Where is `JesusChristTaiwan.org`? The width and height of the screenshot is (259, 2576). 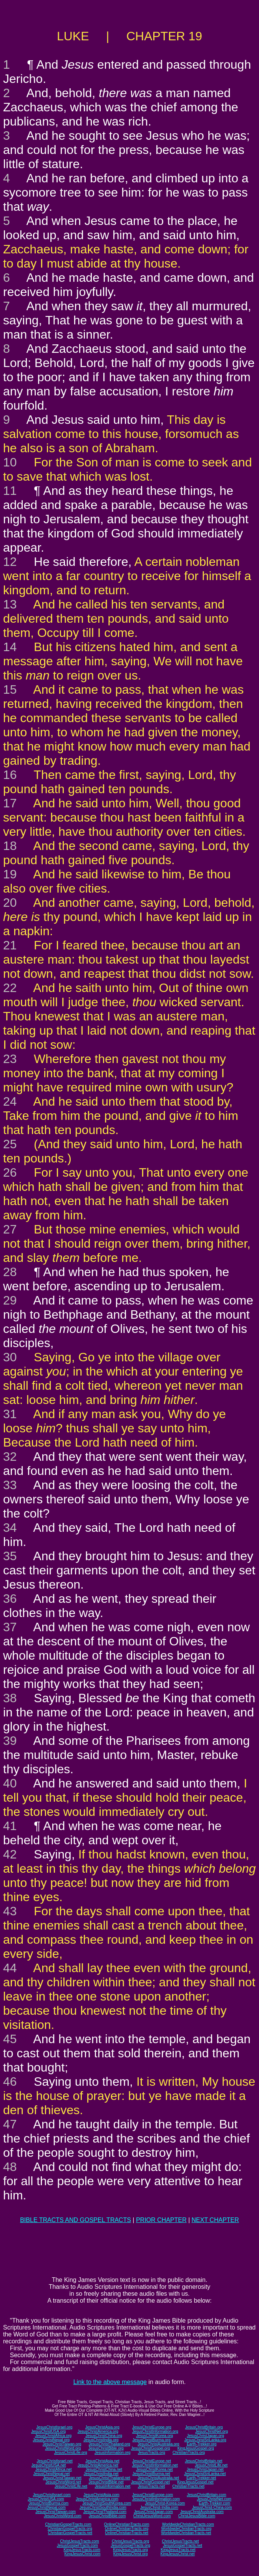 JesusChristTaiwan.org is located at coordinates (62, 2444).